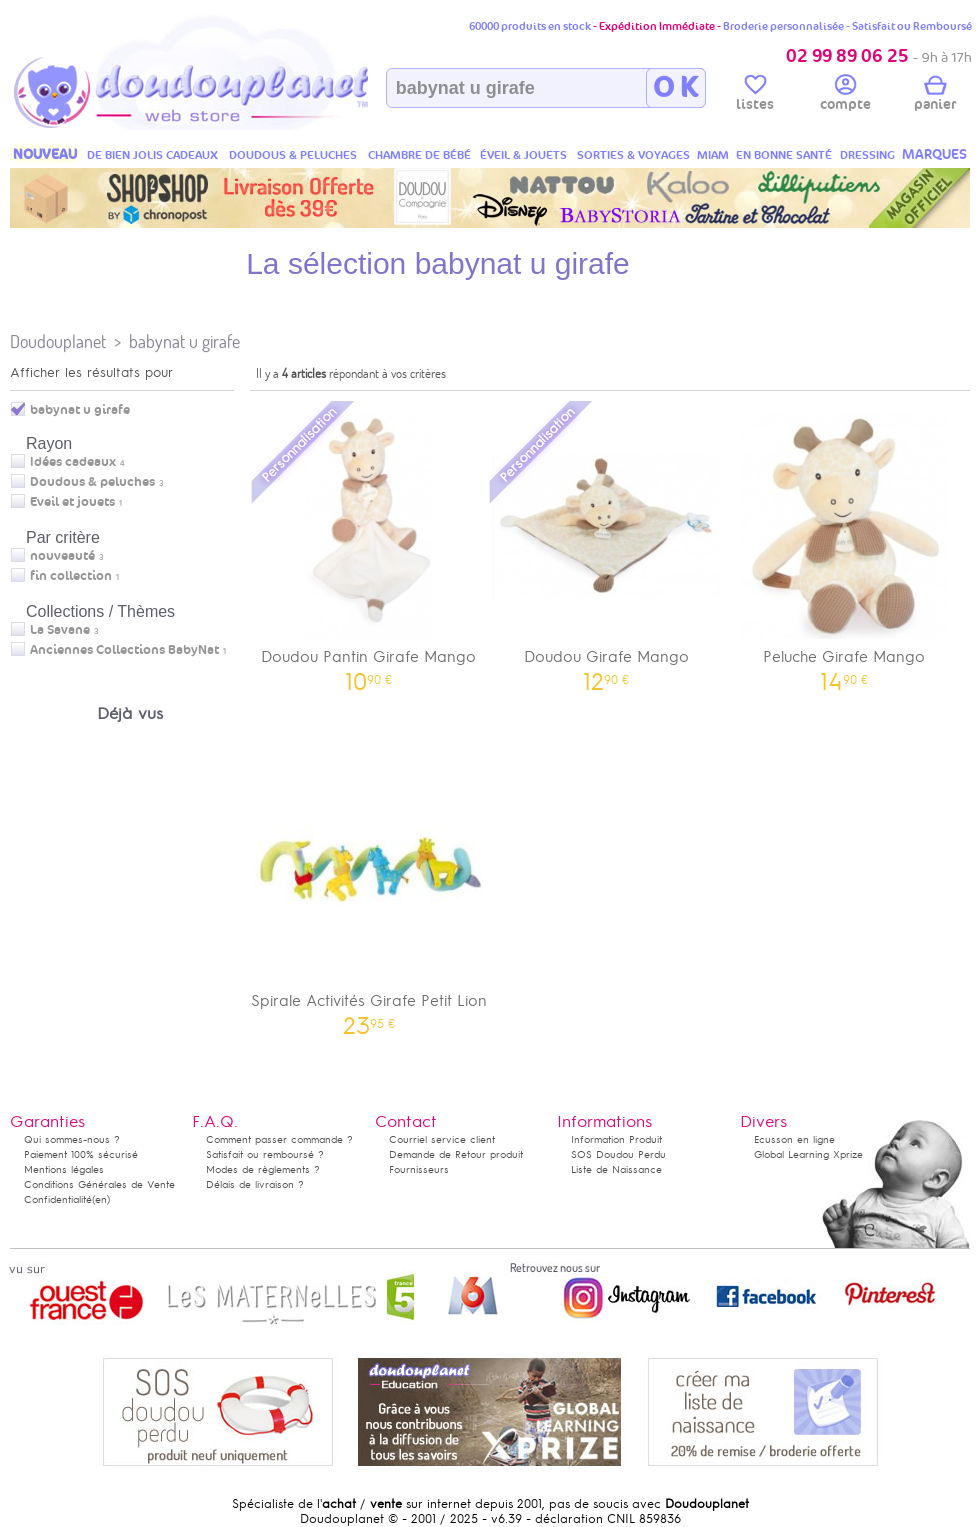 This screenshot has height=1527, width=980. What do you see at coordinates (58, 1199) in the screenshot?
I see `Confidentialité` at bounding box center [58, 1199].